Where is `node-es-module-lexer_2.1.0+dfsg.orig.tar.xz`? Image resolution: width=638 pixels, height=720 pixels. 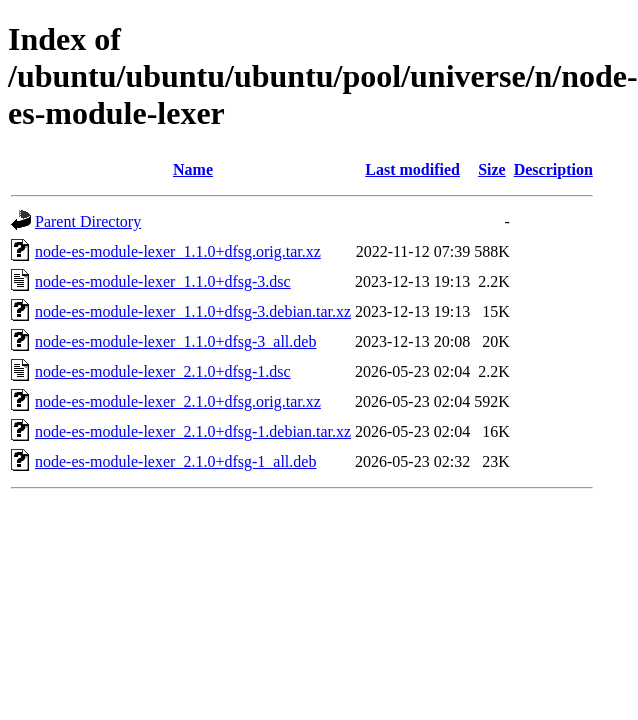 node-es-module-lexer_2.1.0+dfsg.orig.tar.xz is located at coordinates (178, 401).